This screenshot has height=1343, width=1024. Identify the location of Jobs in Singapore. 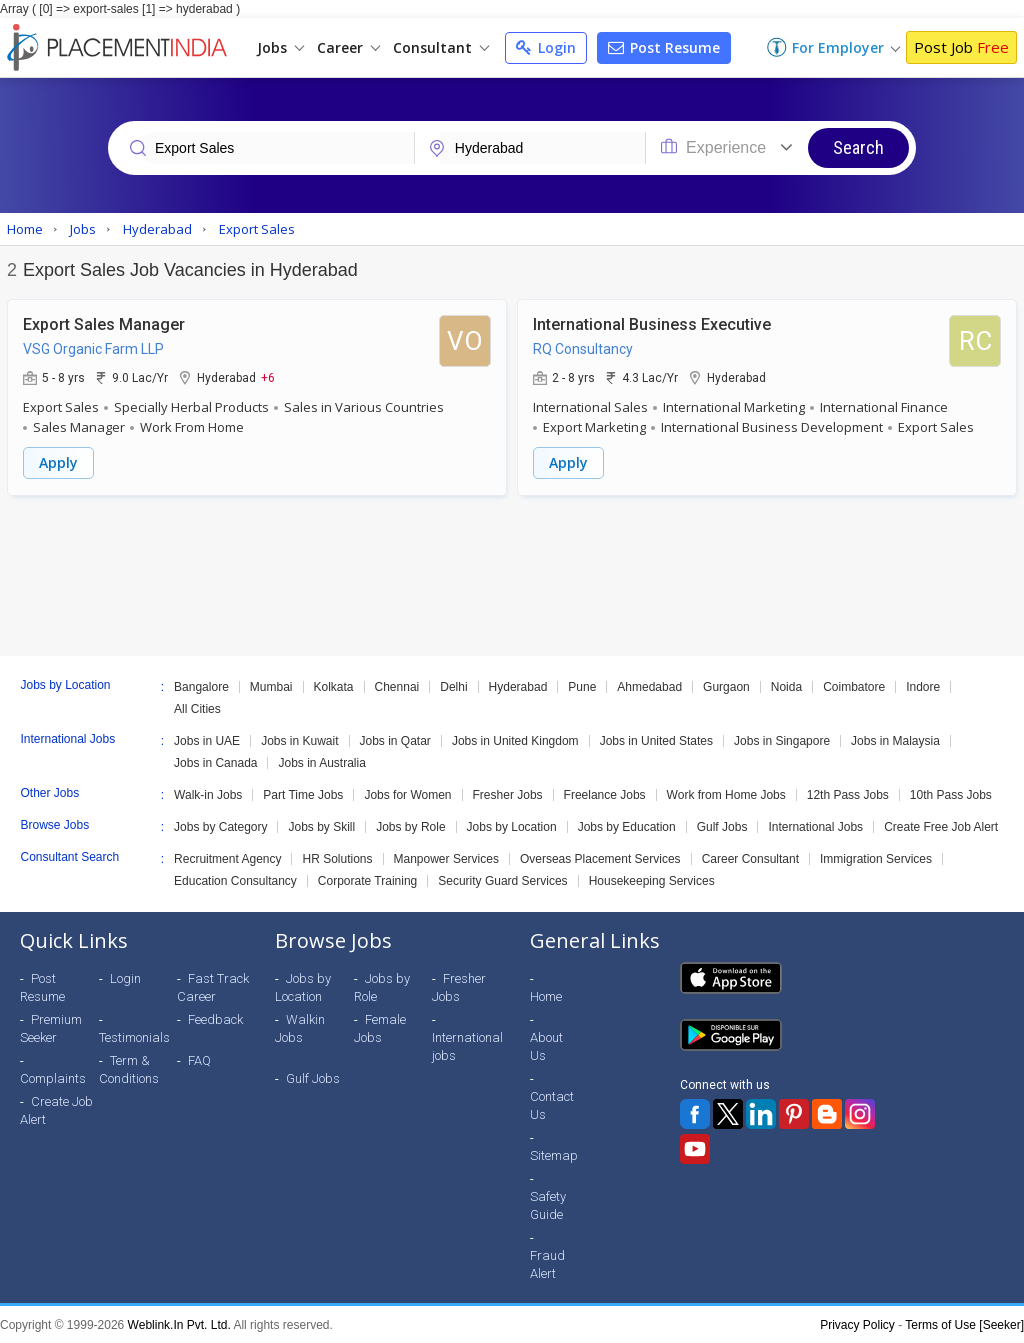
(782, 740).